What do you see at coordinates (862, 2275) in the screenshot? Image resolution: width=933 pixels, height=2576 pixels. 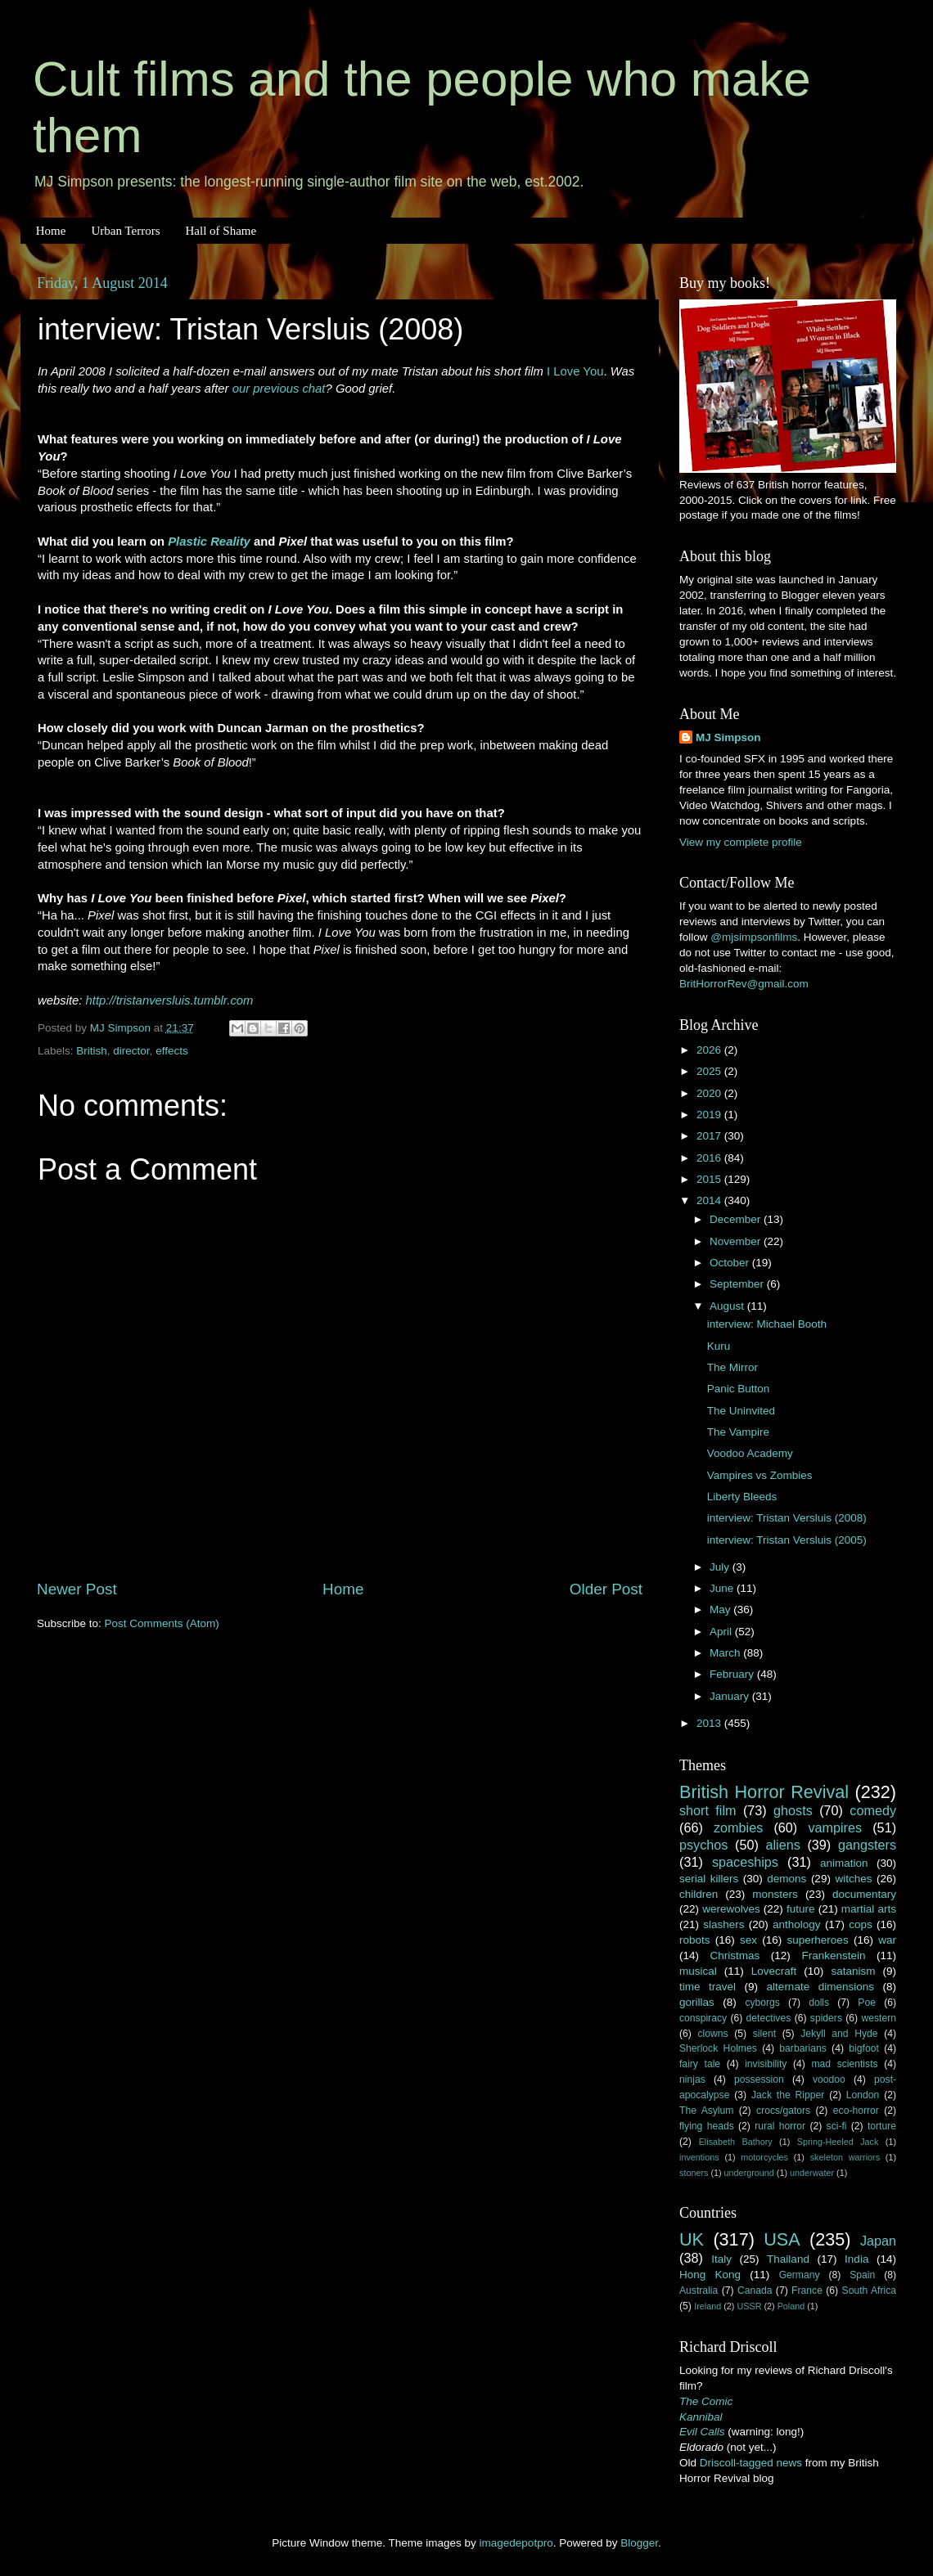 I see `Spain` at bounding box center [862, 2275].